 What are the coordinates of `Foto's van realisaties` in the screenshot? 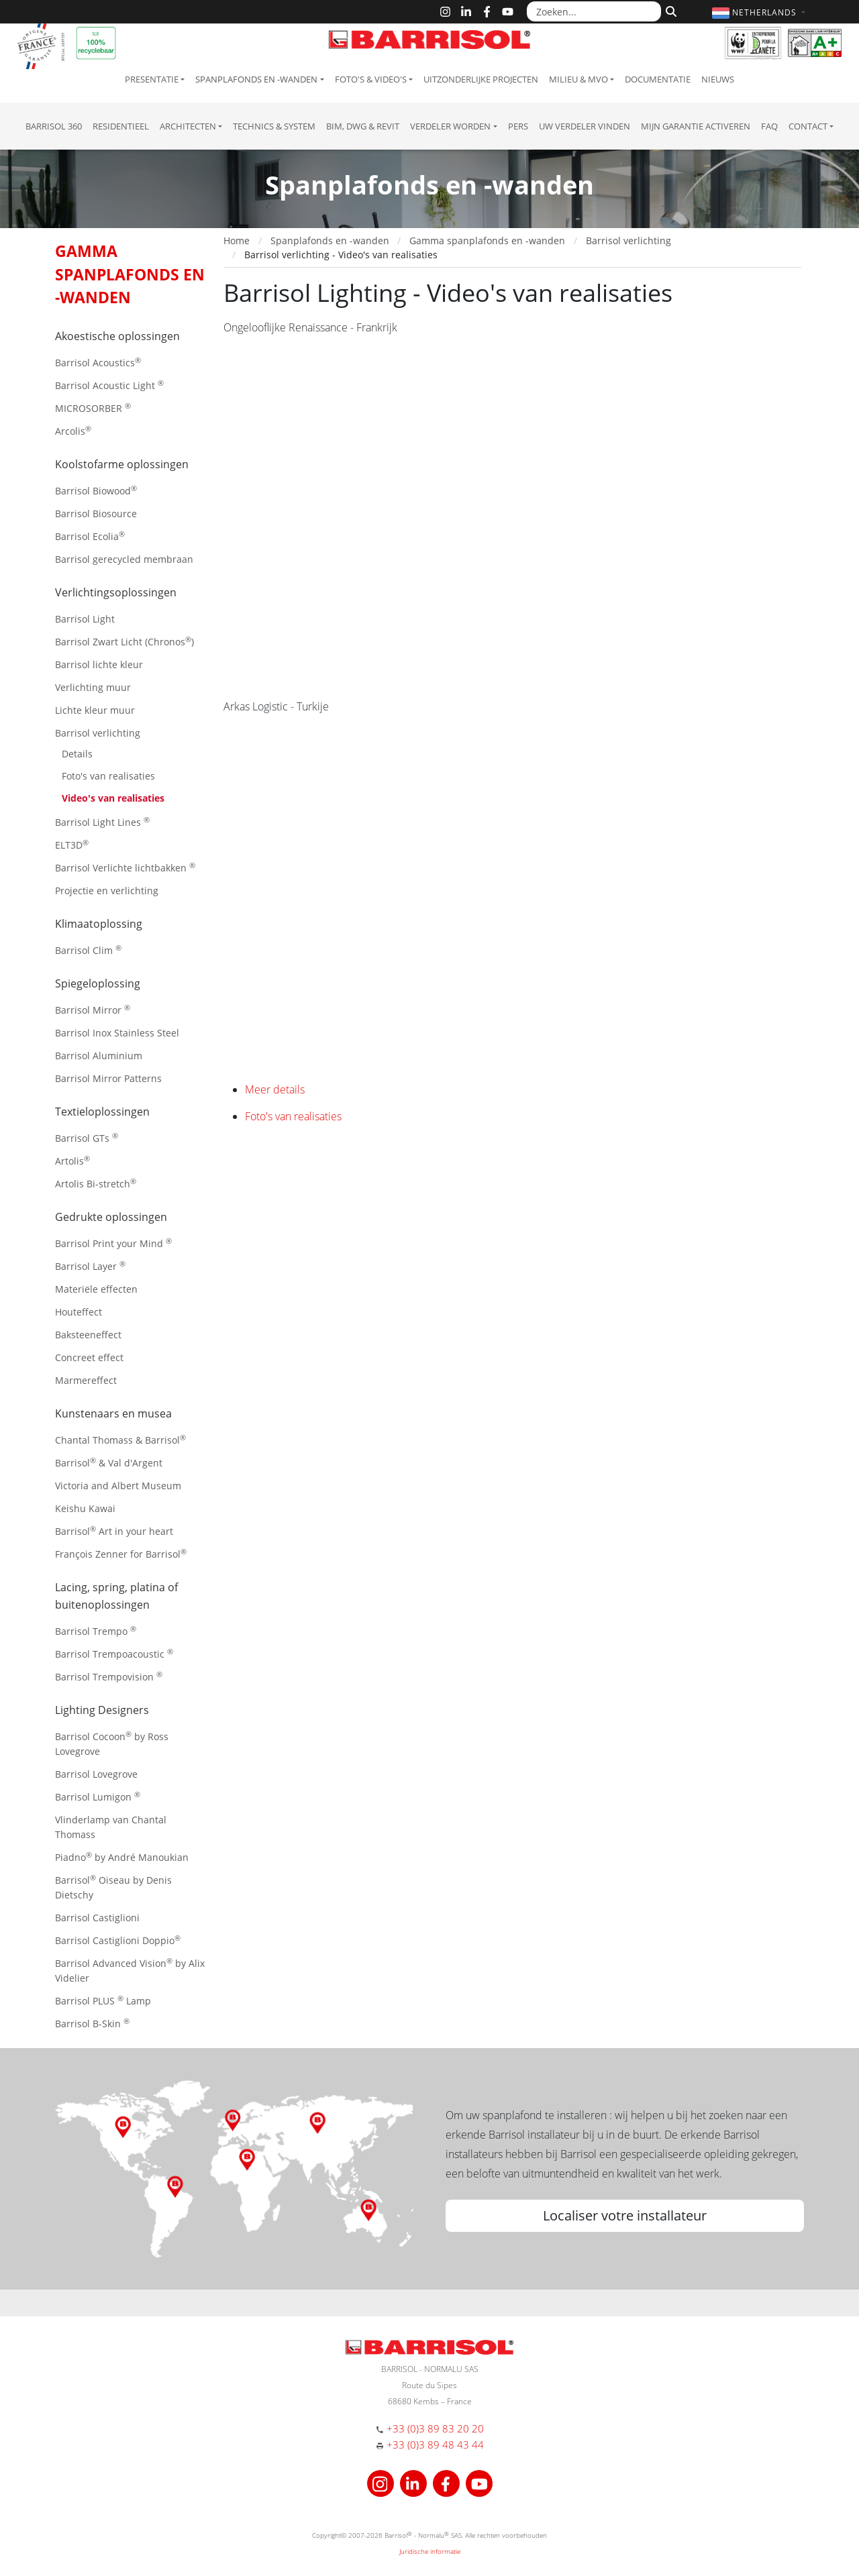 It's located at (108, 775).